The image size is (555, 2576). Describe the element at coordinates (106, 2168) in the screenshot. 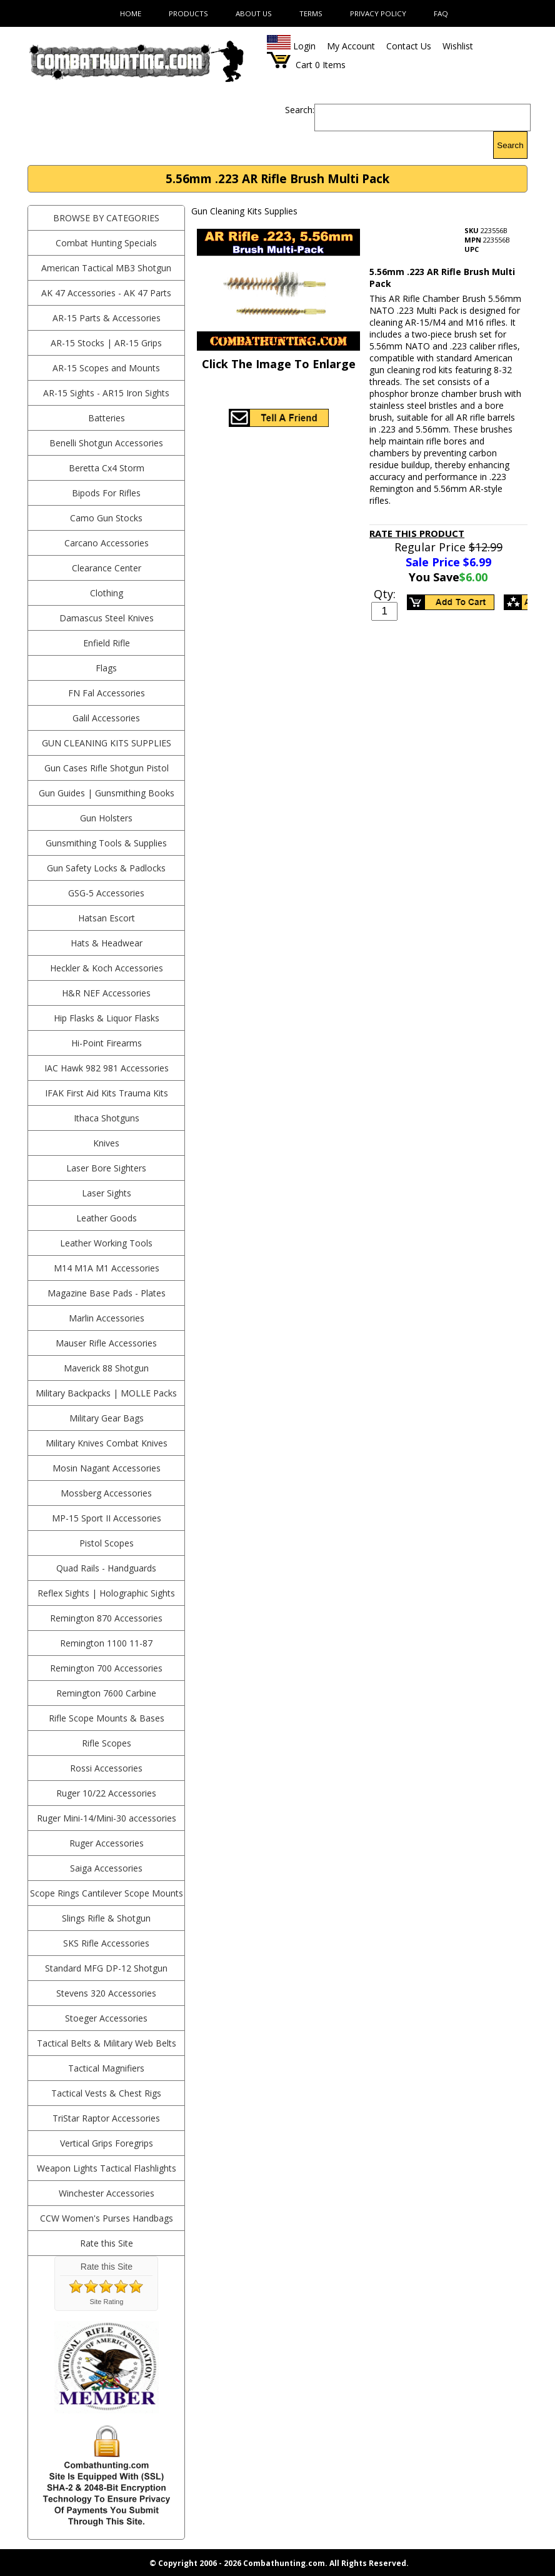

I see `Weapon Lights Tactical Flashlights` at that location.